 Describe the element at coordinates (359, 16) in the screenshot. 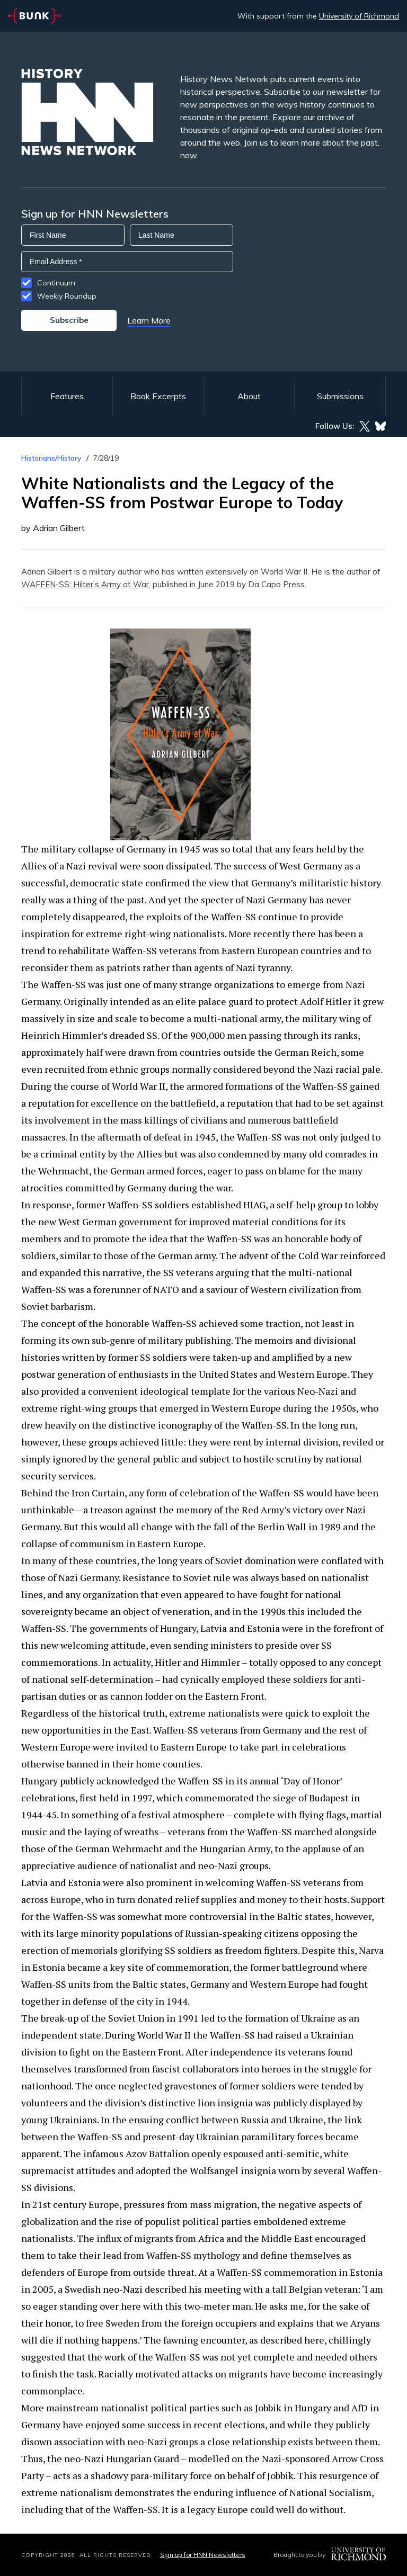

I see `University of Richmond` at that location.